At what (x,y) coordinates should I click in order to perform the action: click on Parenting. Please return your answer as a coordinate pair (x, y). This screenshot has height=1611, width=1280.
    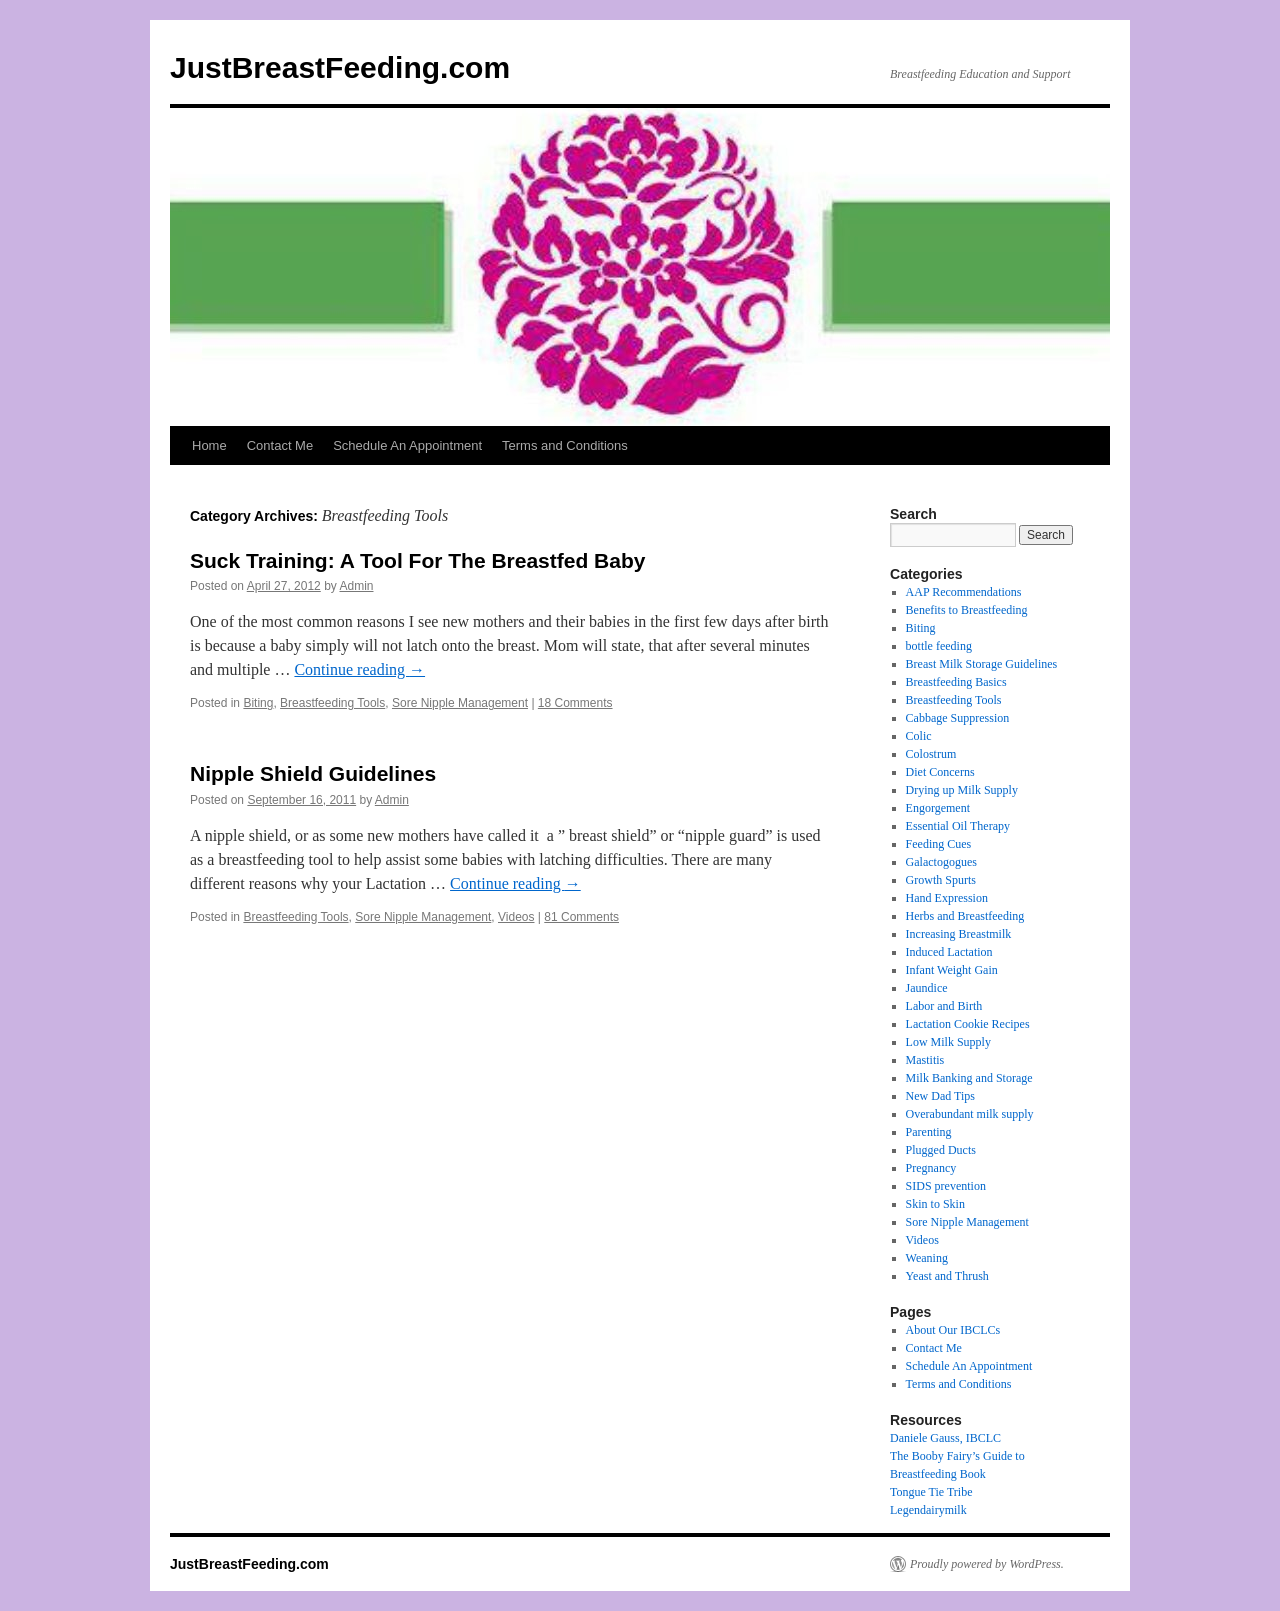
    Looking at the image, I should click on (929, 1132).